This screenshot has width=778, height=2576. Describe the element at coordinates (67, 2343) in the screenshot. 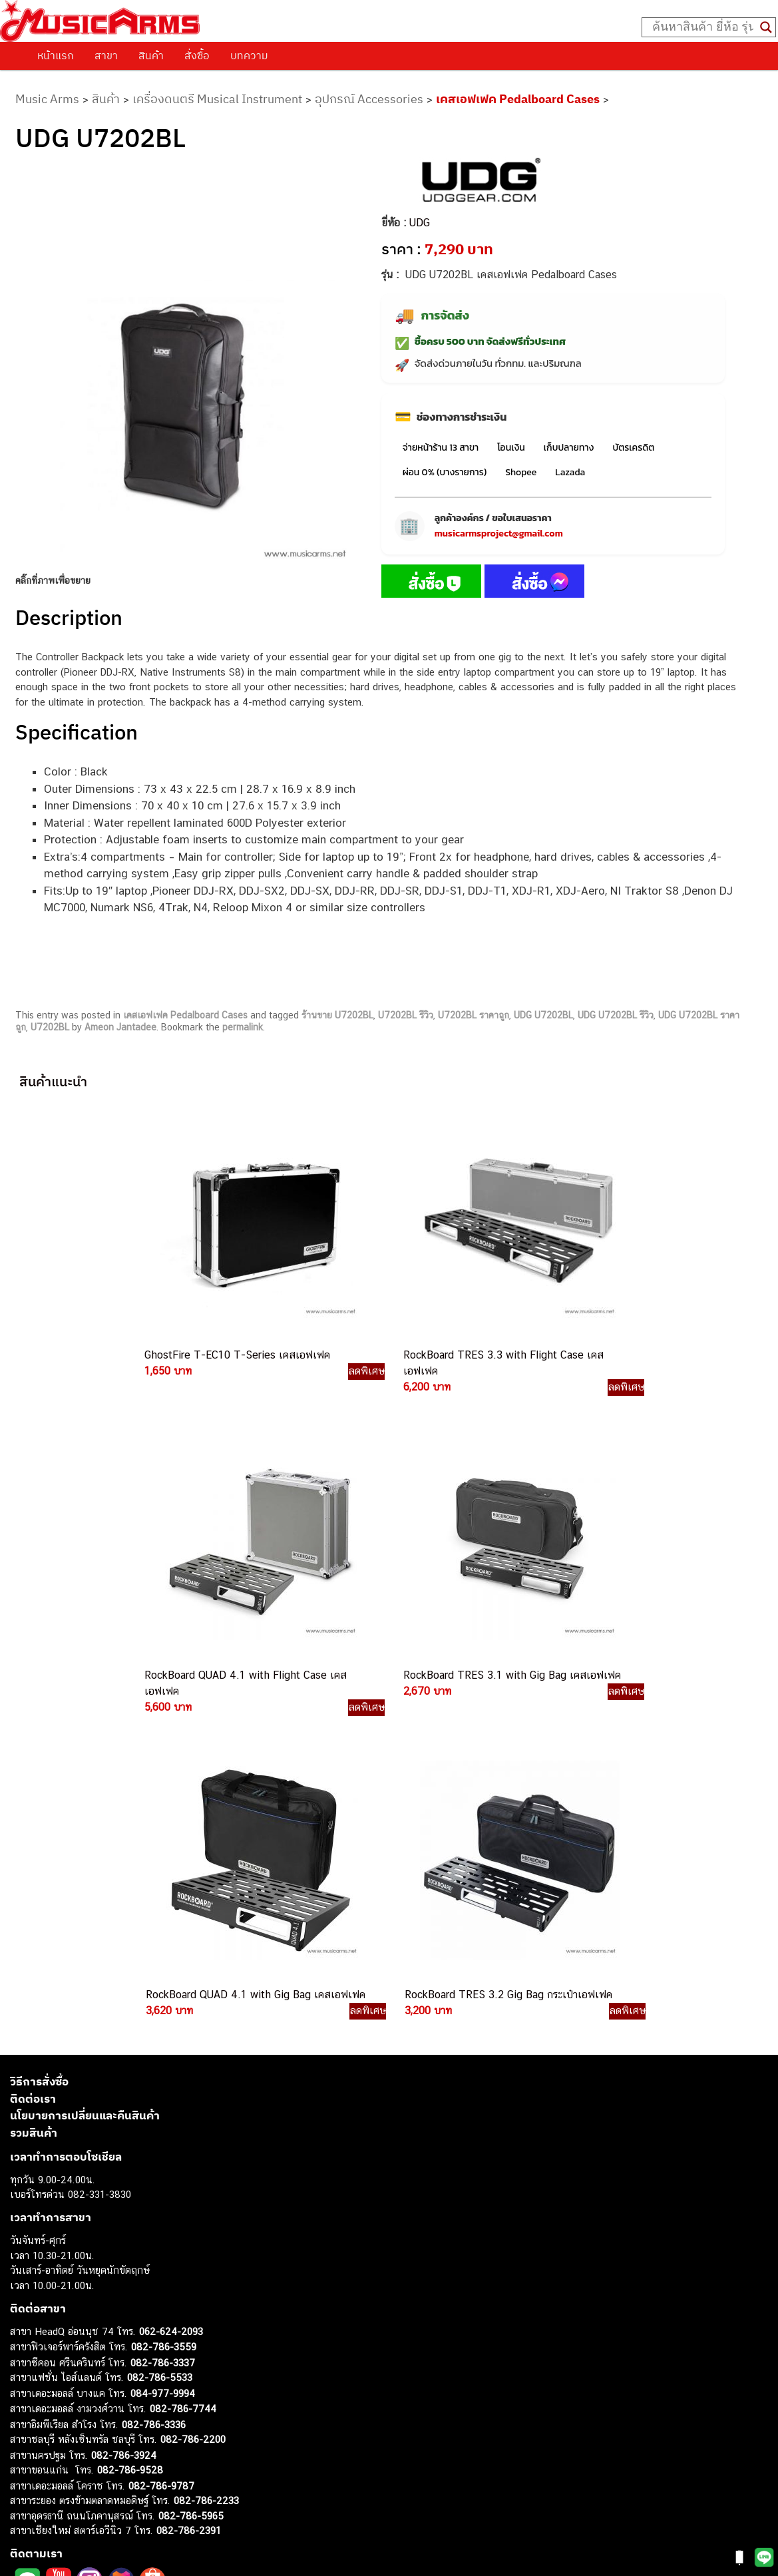

I see `กีตาร์ไฟฟ้า (Electric Guitar)` at that location.